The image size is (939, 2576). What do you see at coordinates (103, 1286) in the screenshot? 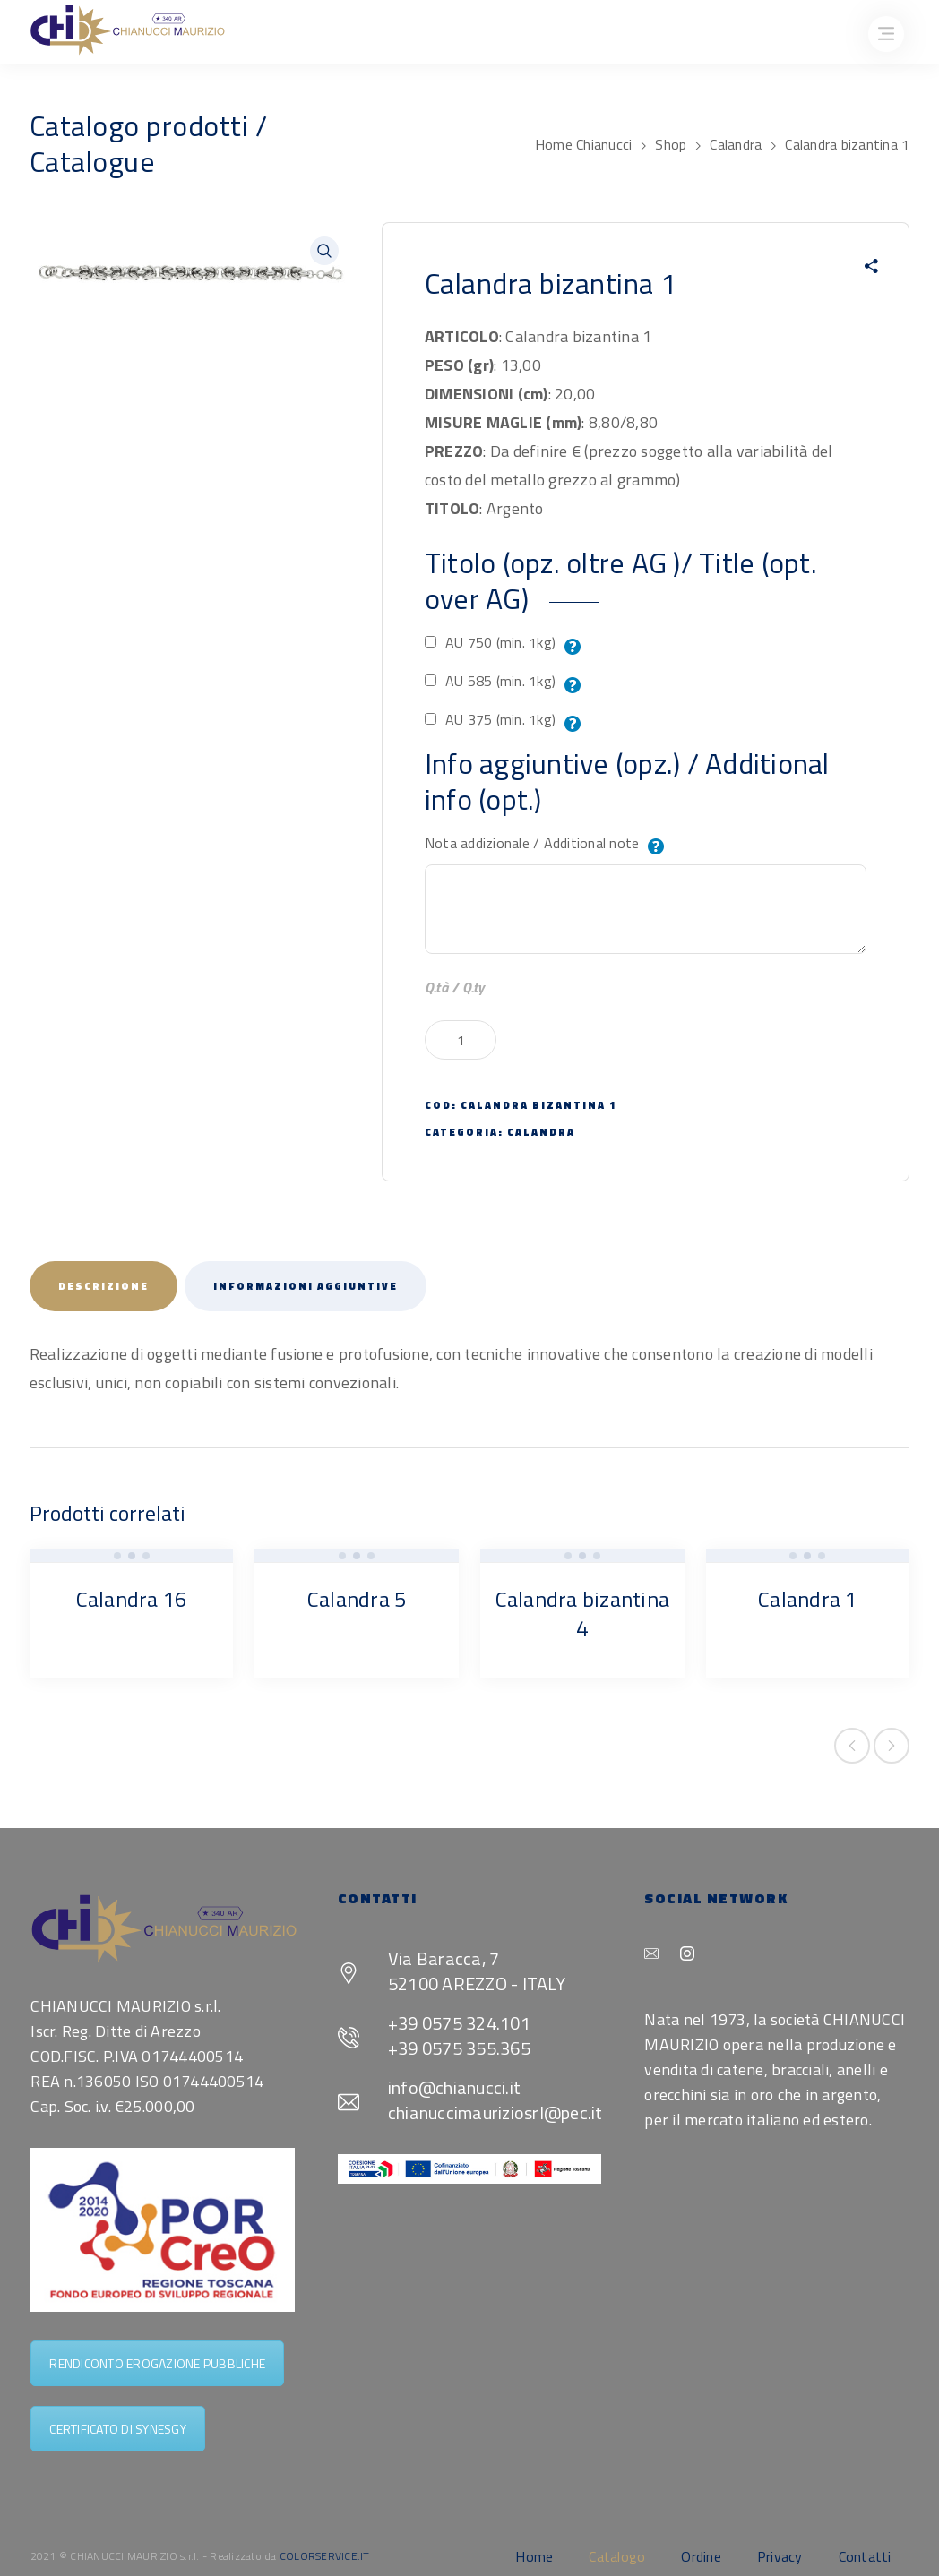
I see `Descrizione [tab]` at bounding box center [103, 1286].